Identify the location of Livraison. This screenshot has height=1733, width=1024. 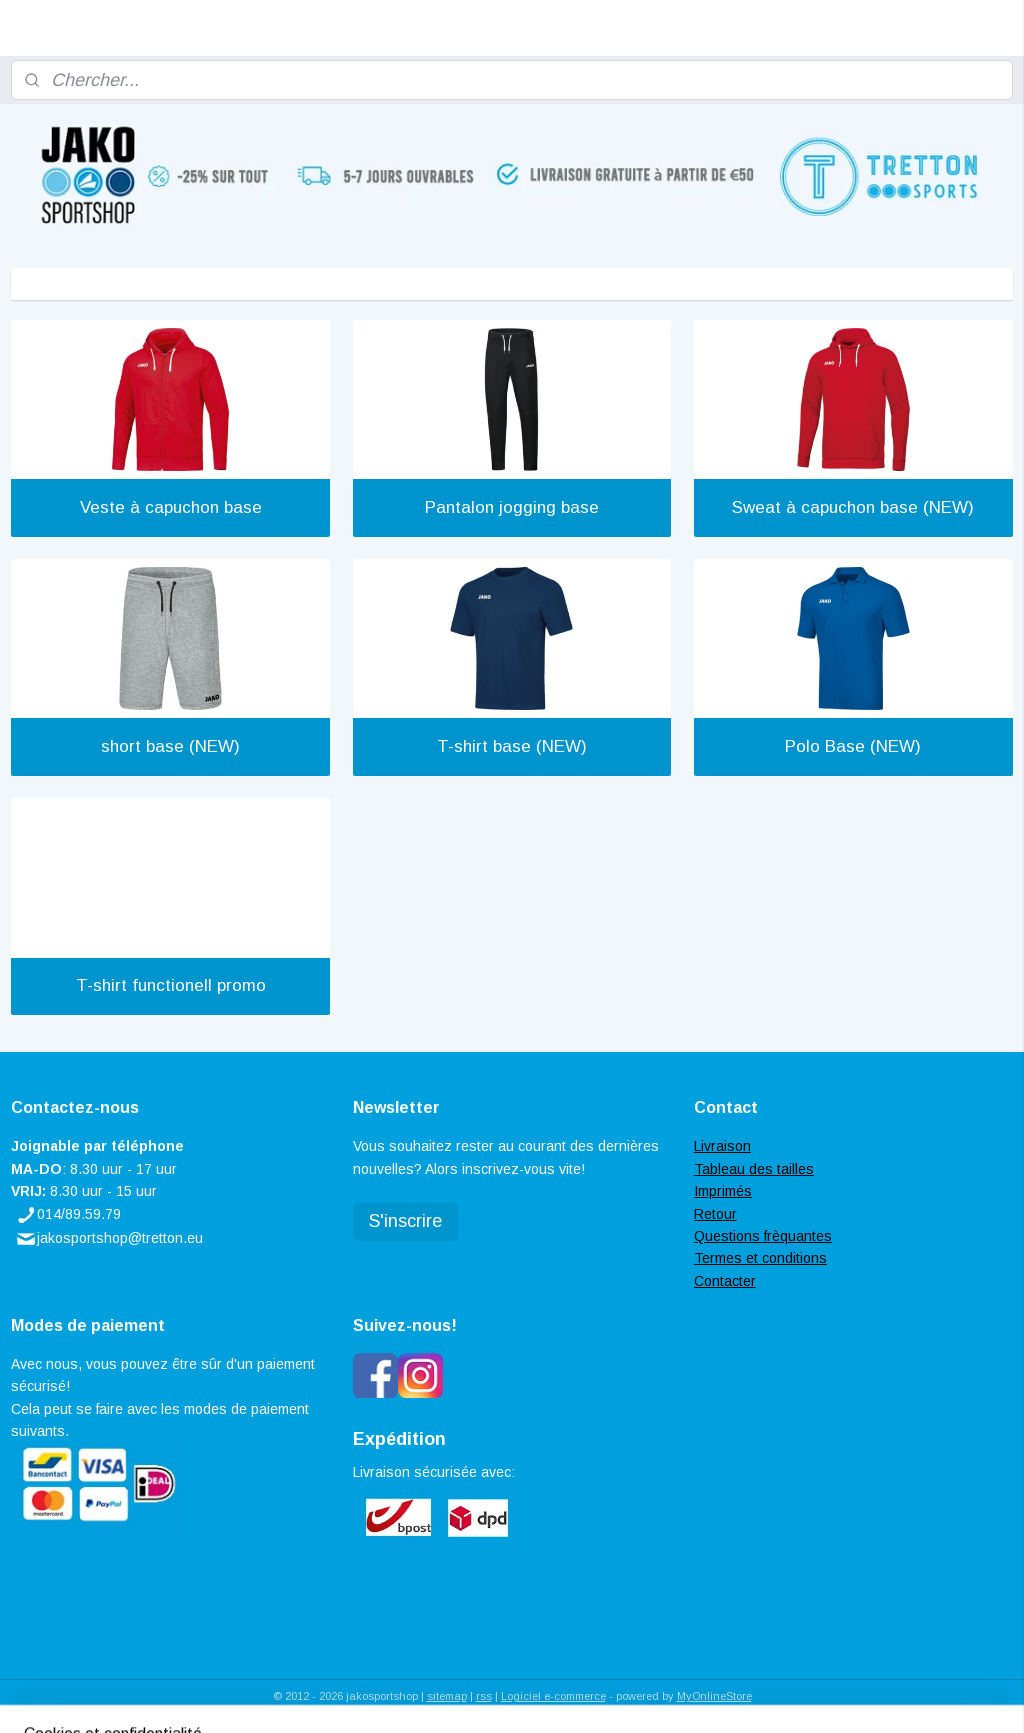
(722, 1146).